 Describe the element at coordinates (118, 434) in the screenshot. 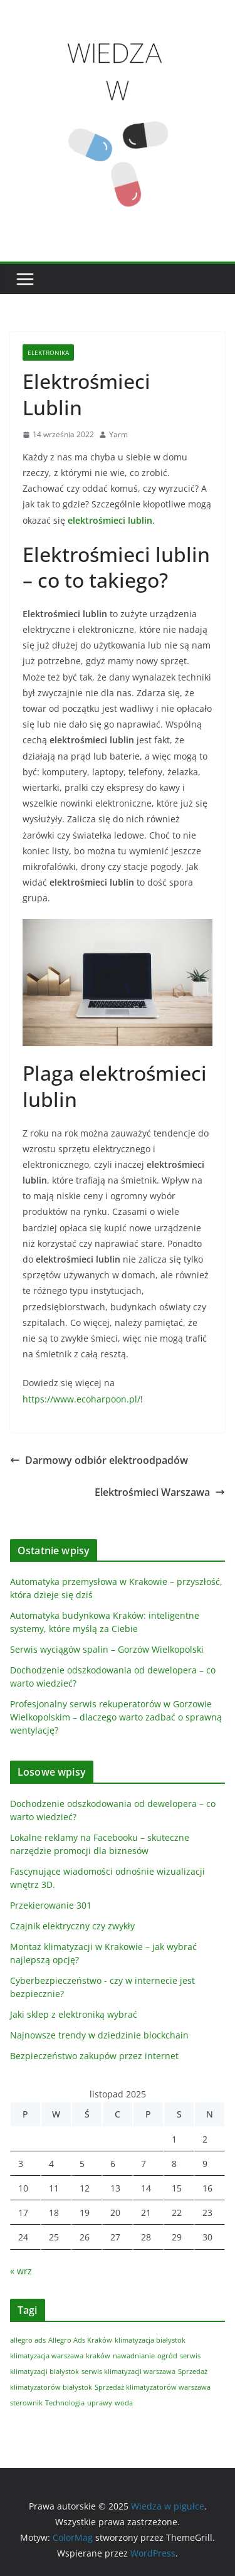

I see `Yarm` at that location.